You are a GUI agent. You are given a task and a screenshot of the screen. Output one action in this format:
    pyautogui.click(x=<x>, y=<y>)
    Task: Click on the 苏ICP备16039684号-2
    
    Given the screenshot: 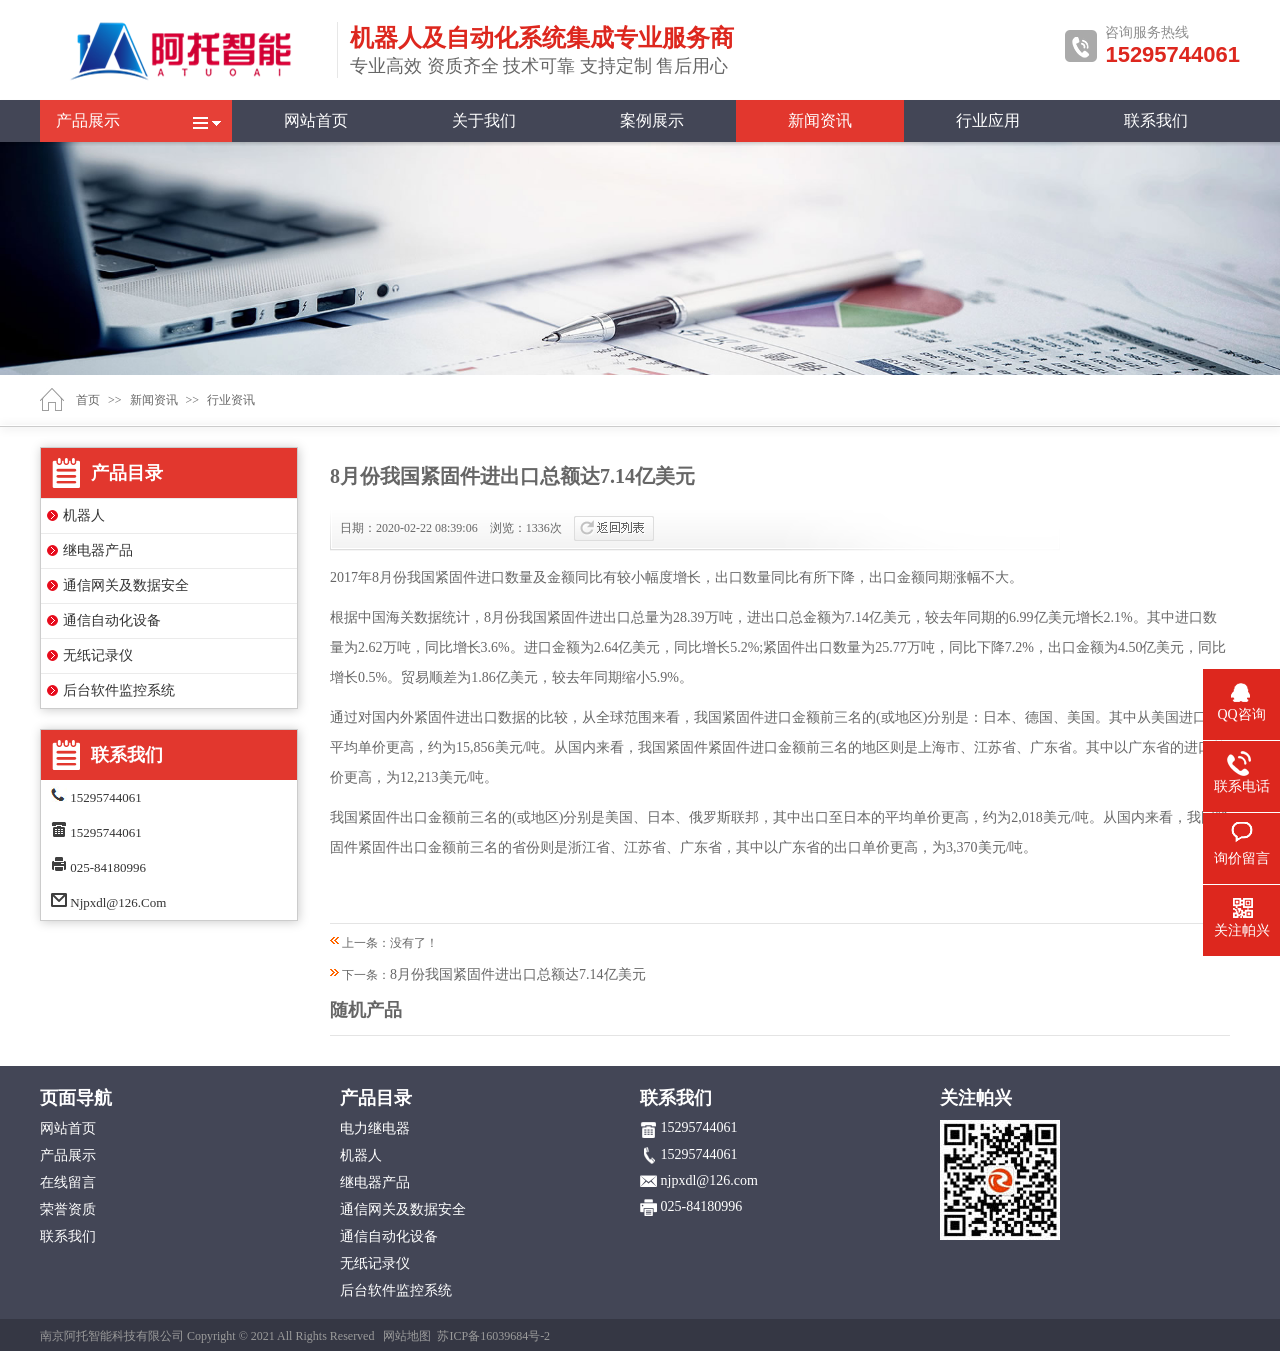 What is the action you would take?
    pyautogui.click(x=493, y=1336)
    